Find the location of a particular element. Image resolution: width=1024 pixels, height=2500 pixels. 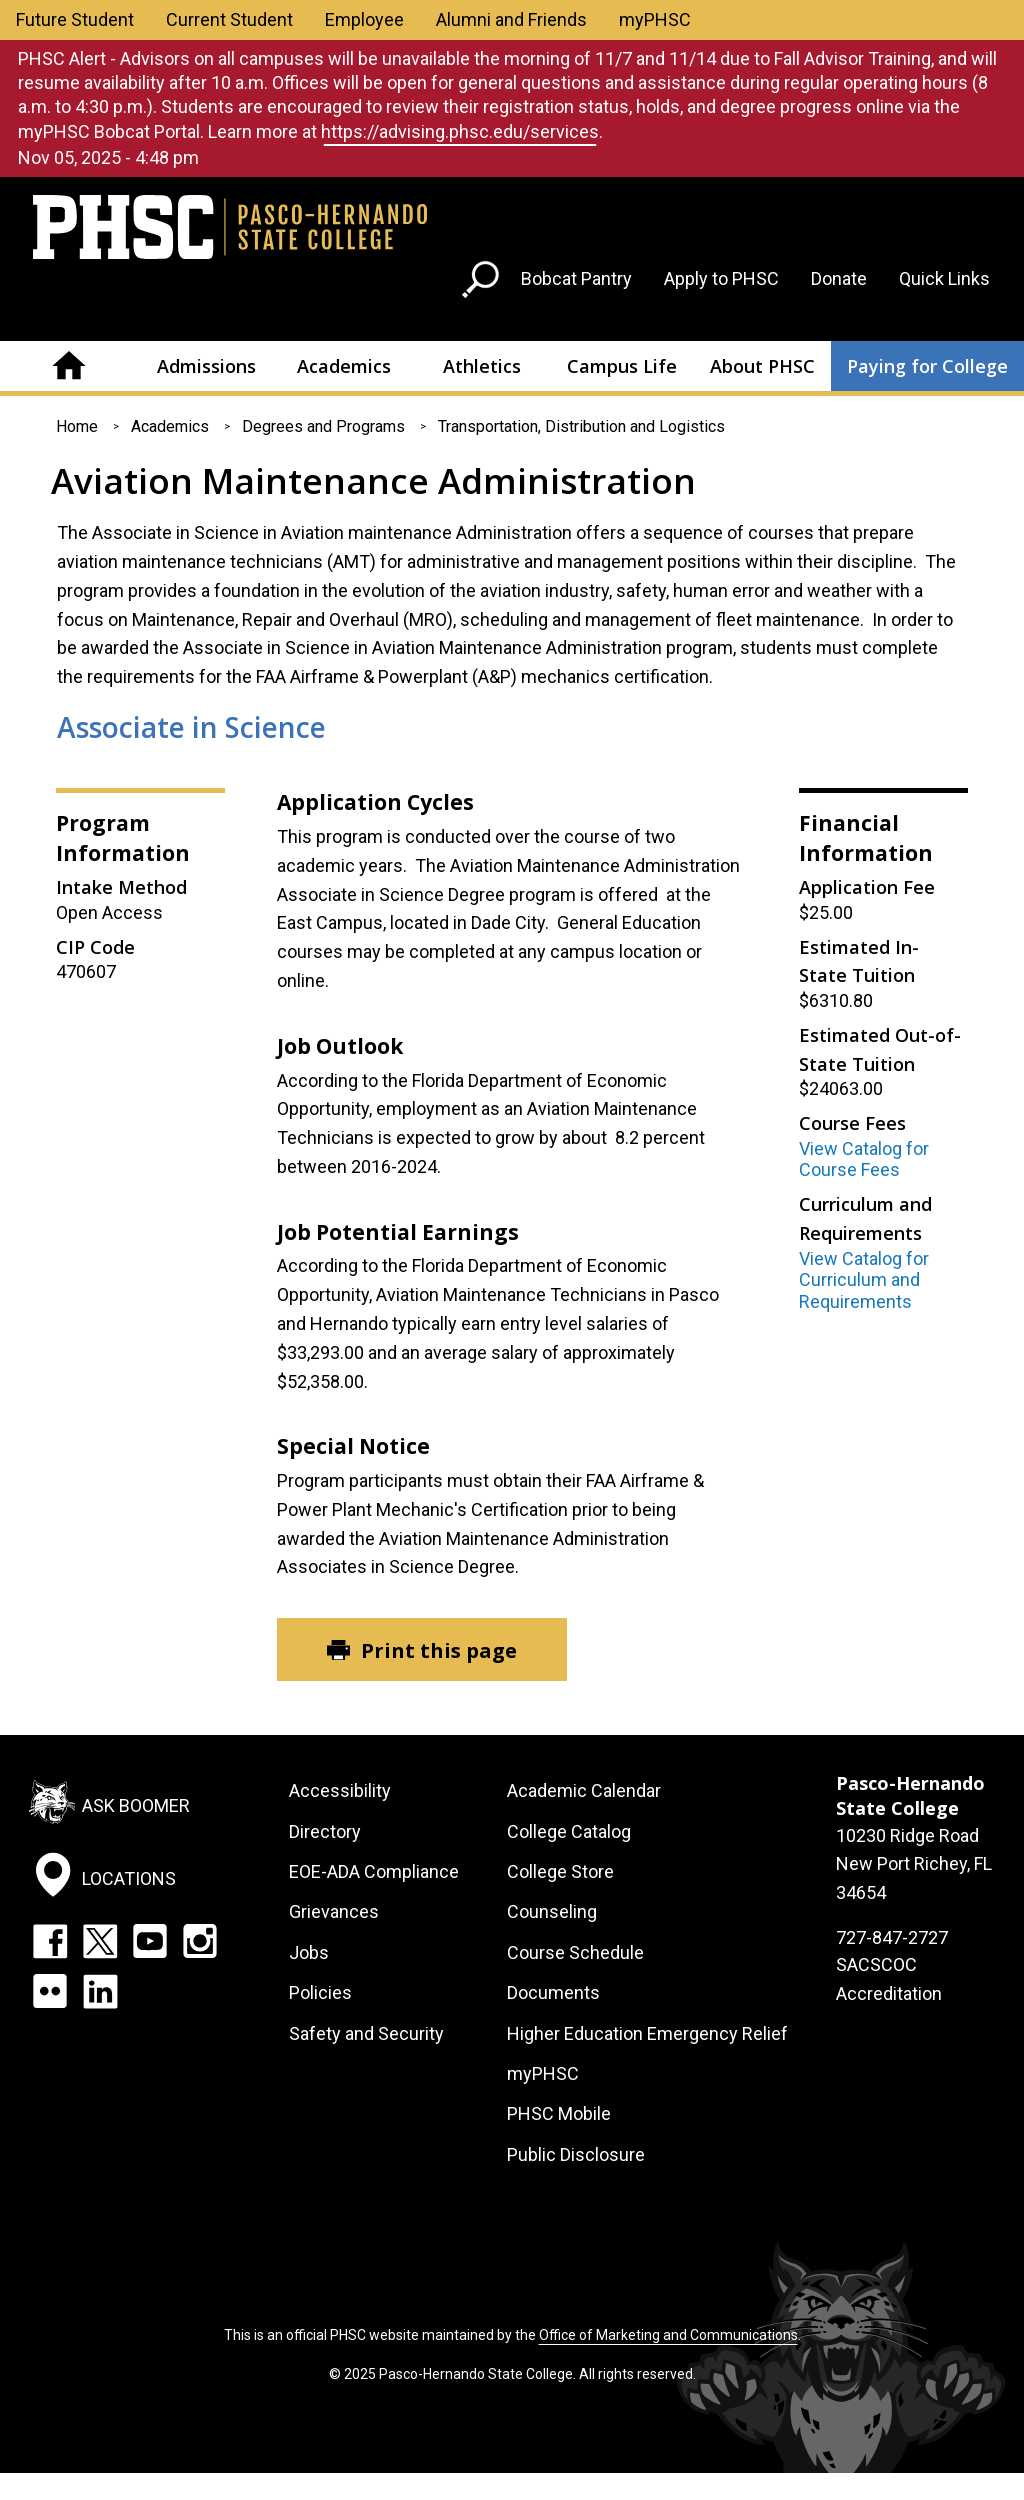

Transportation, Distribution and Logistics is located at coordinates (581, 426).